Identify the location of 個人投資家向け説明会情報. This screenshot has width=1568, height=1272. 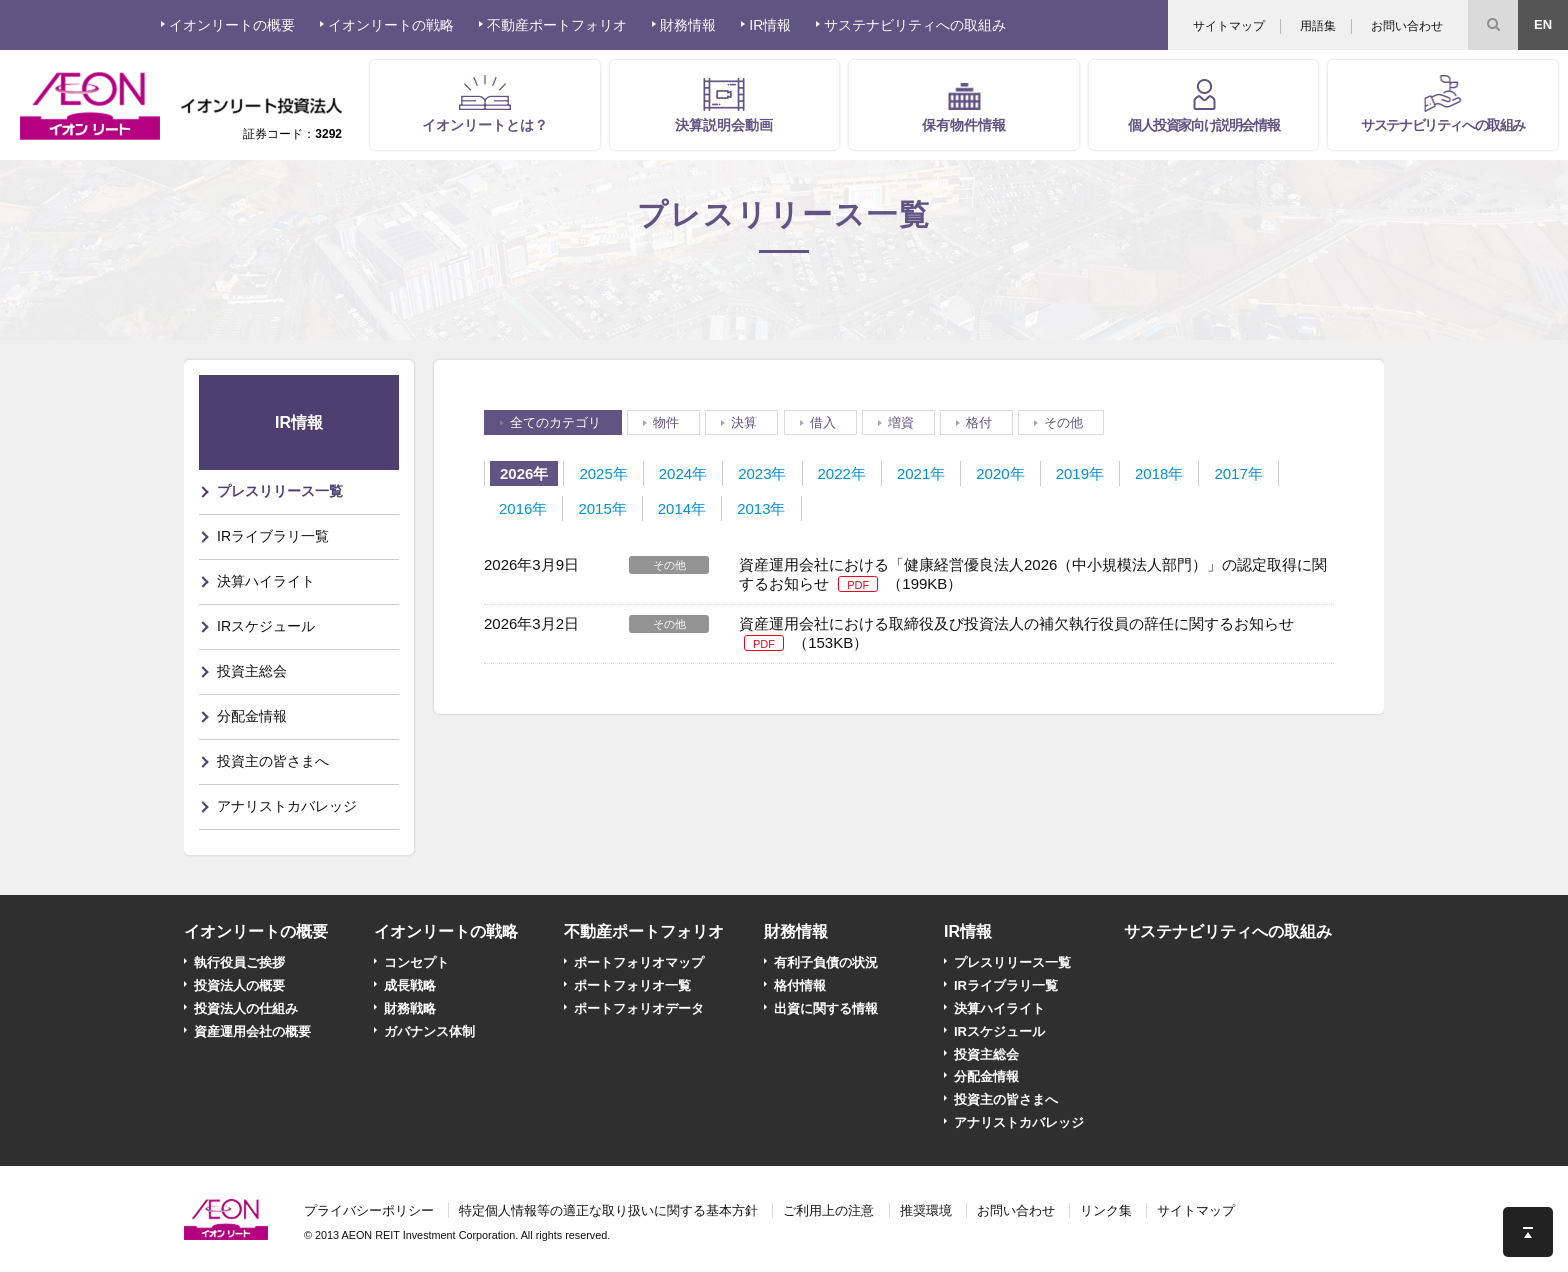
(1203, 125).